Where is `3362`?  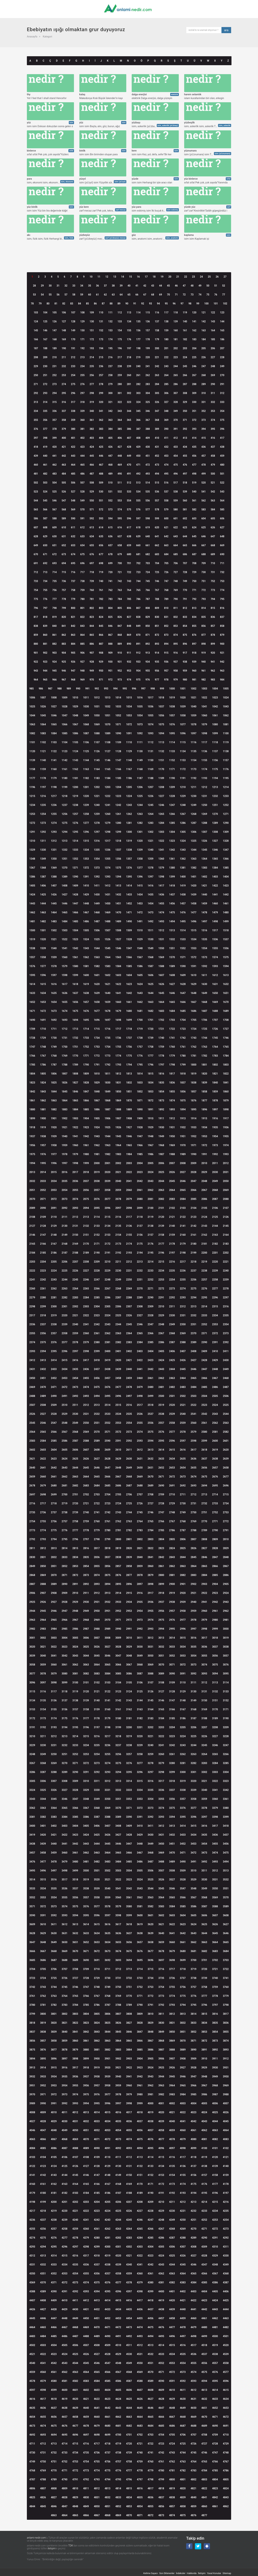 3362 is located at coordinates (32, 1807).